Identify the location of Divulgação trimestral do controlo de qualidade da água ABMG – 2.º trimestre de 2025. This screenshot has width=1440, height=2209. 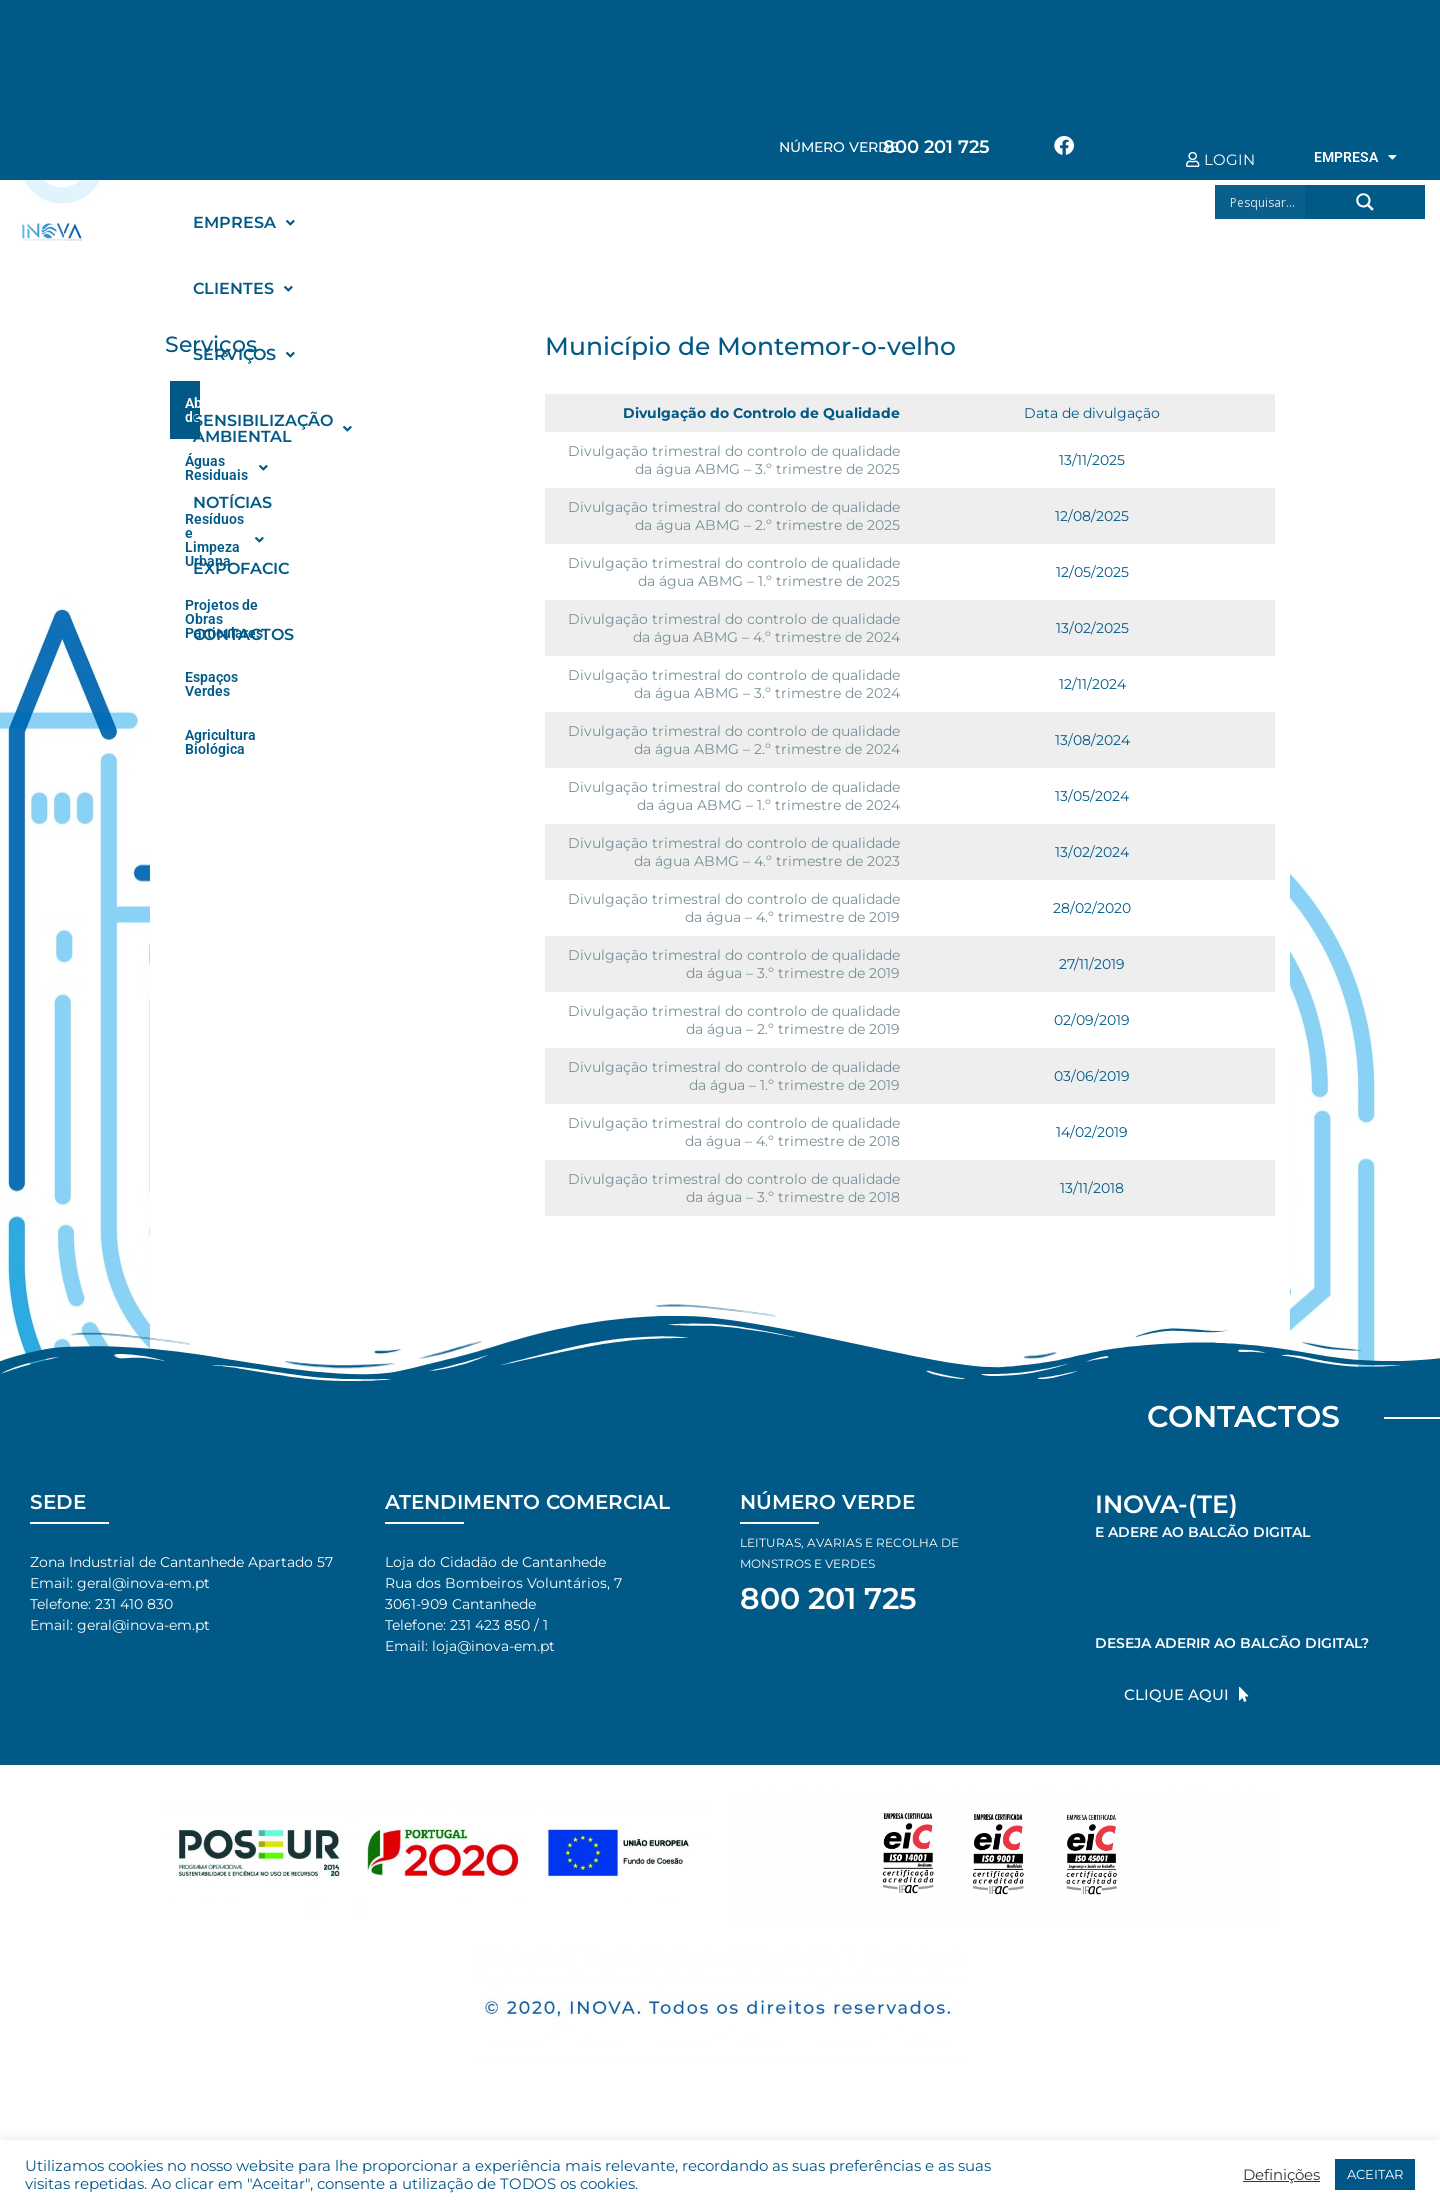
(734, 516).